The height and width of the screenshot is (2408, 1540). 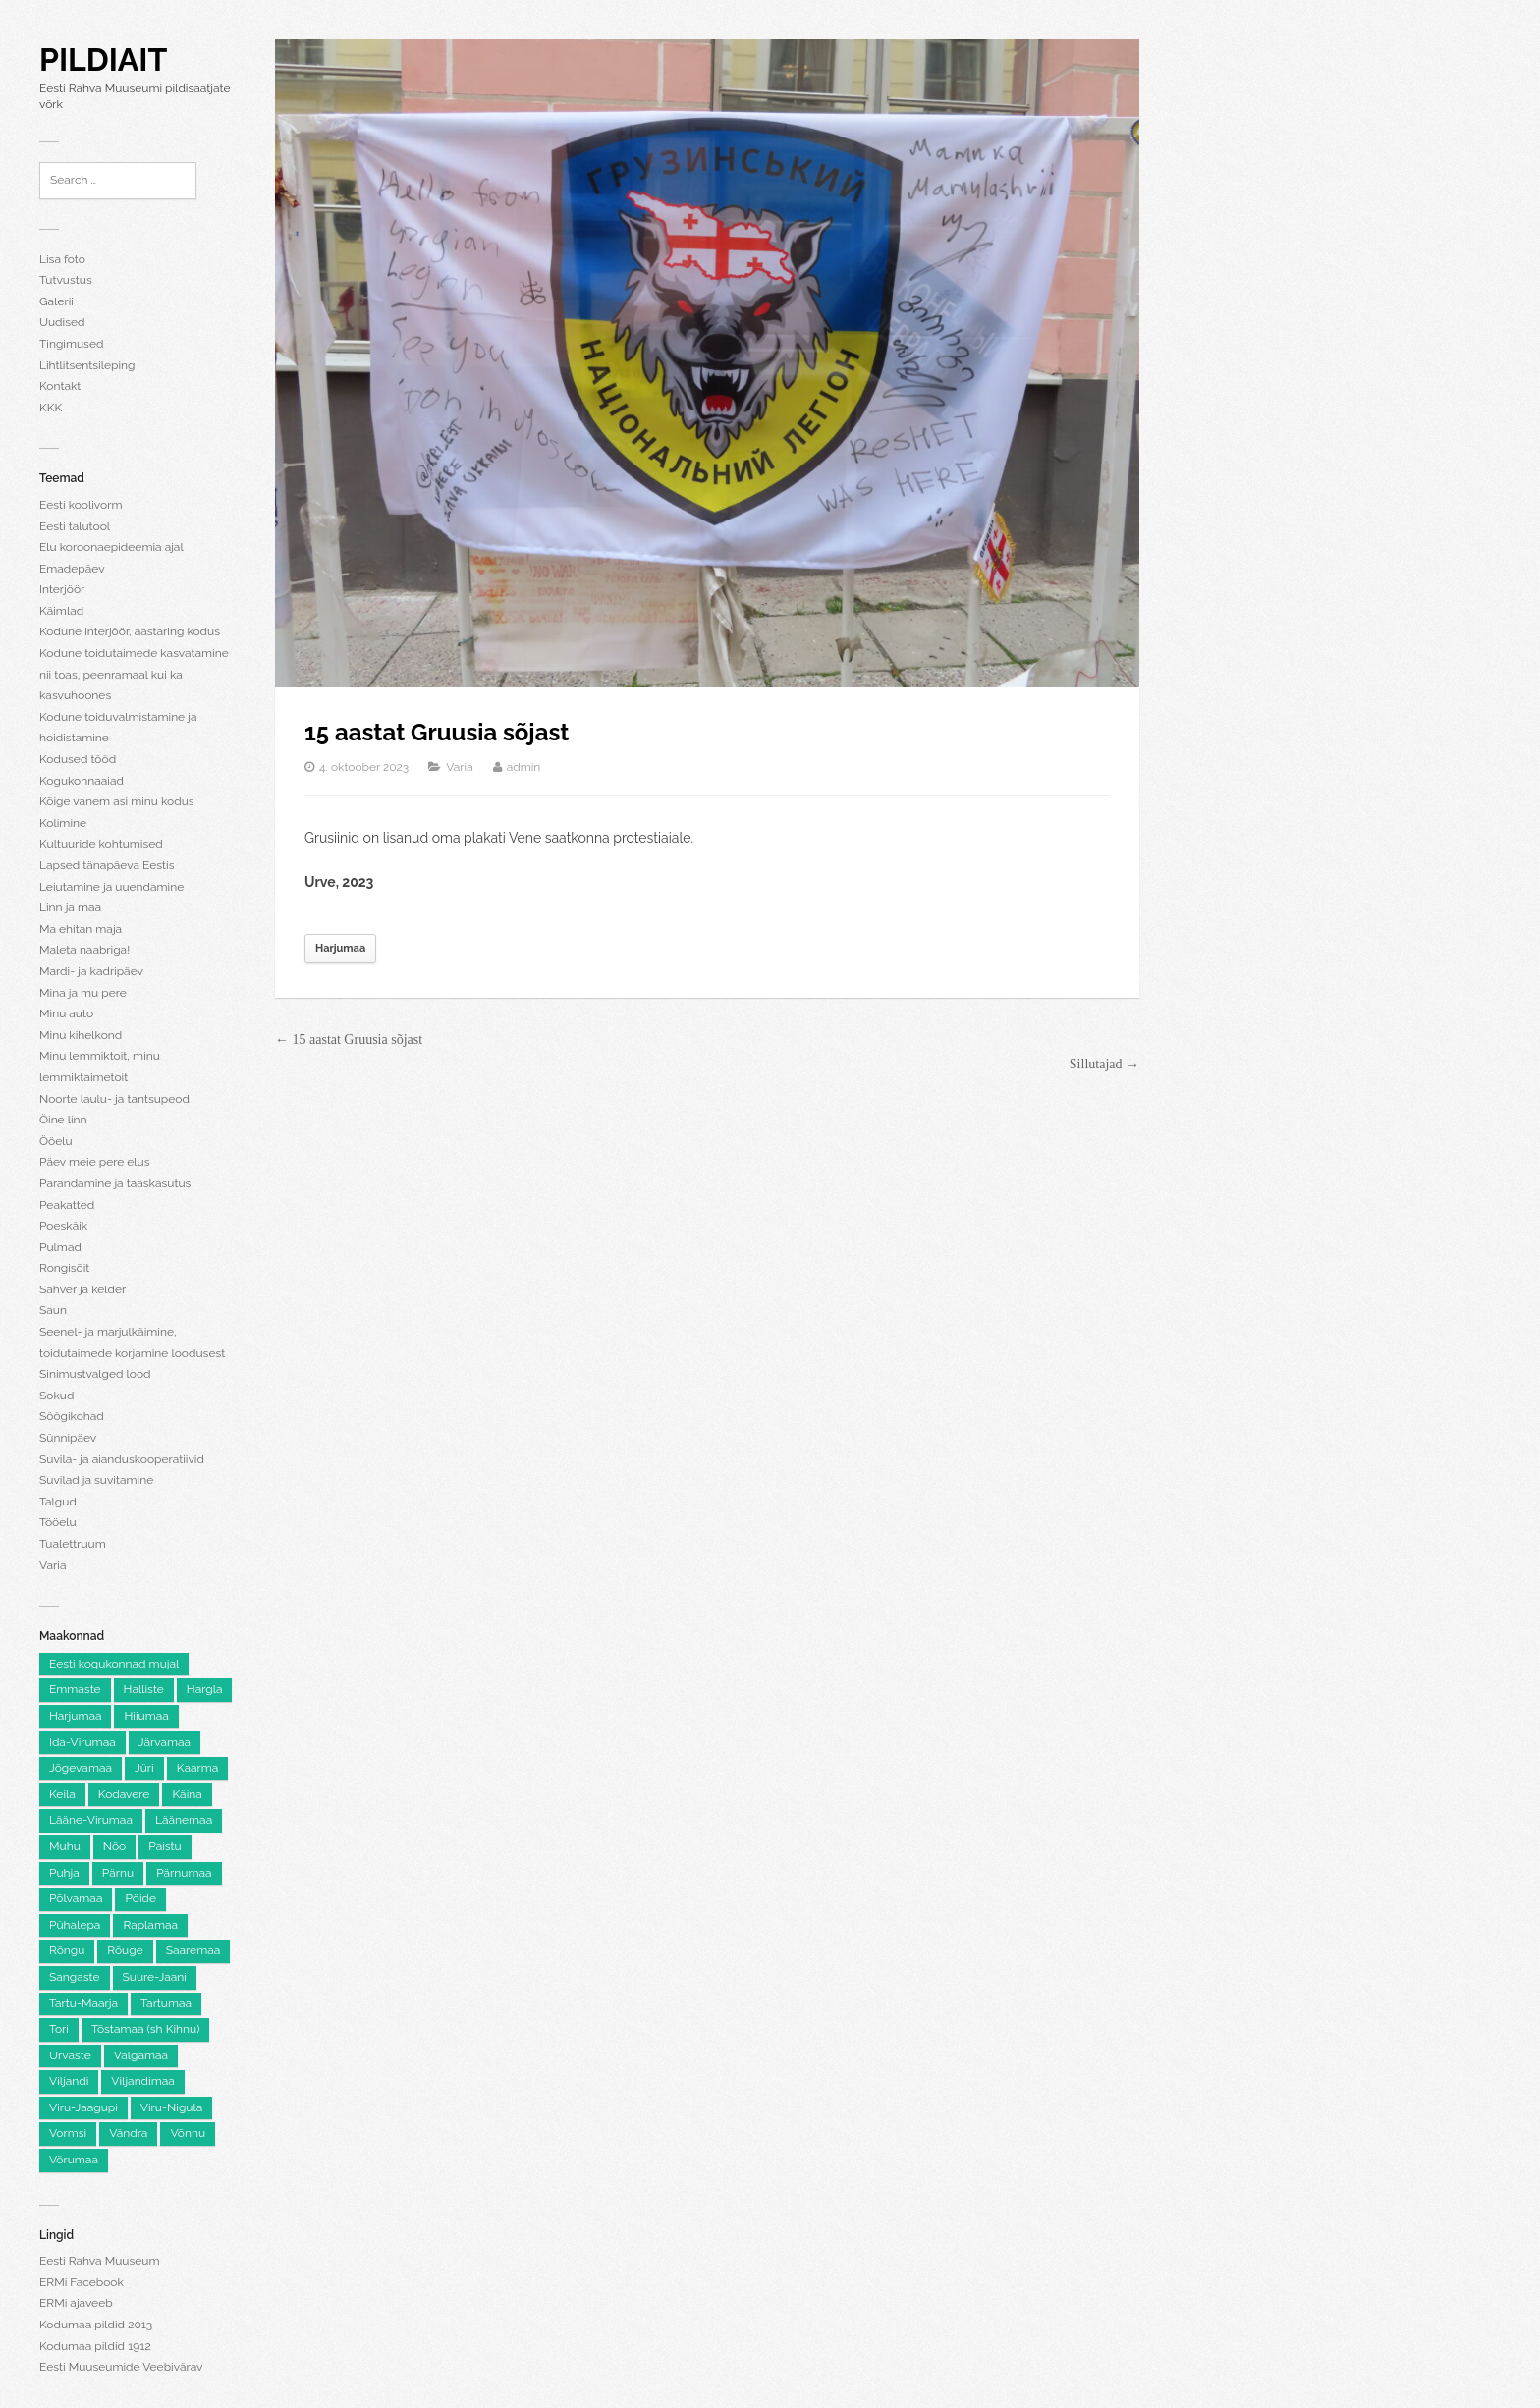 I want to click on Tõstamaa (sh Kihnu) [Tõstamaa (sh Kihnu) (11 elementi)], so click(x=145, y=2029).